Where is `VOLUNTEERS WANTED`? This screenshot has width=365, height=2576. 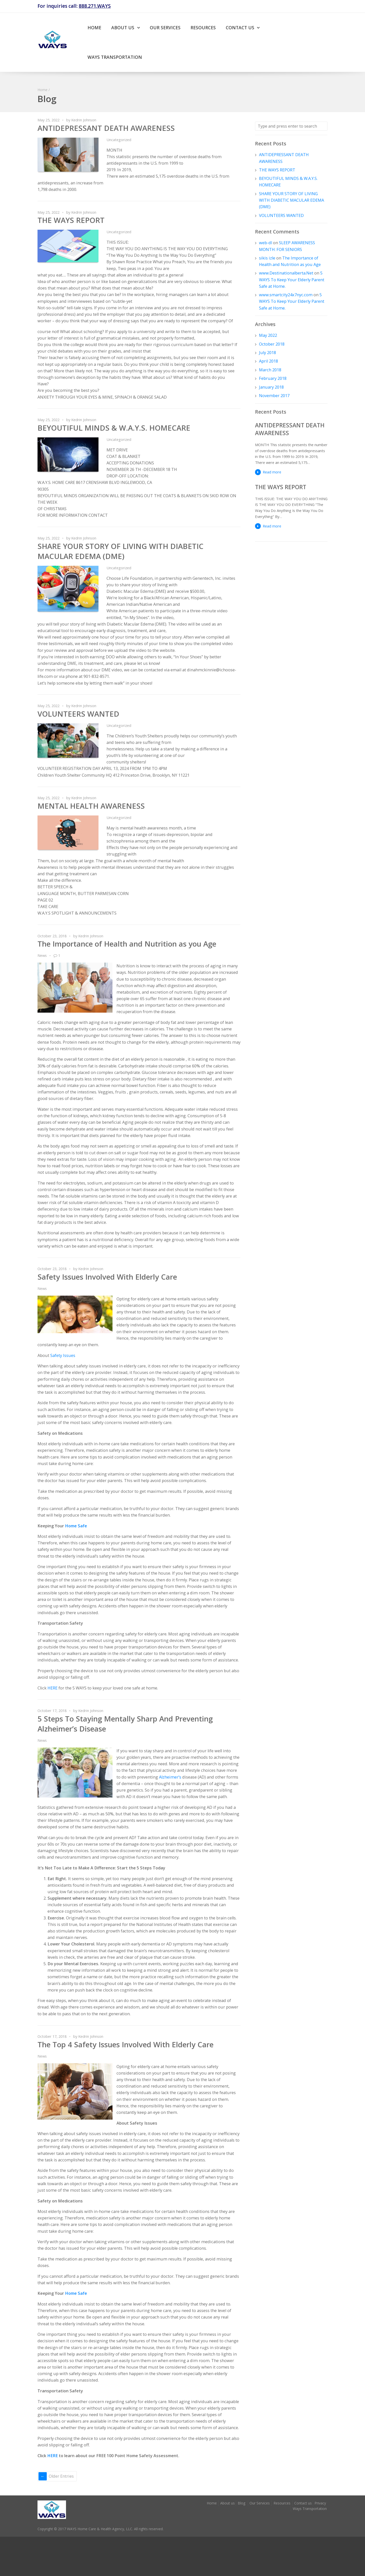
VOLUNTEERS WANTED is located at coordinates (78, 714).